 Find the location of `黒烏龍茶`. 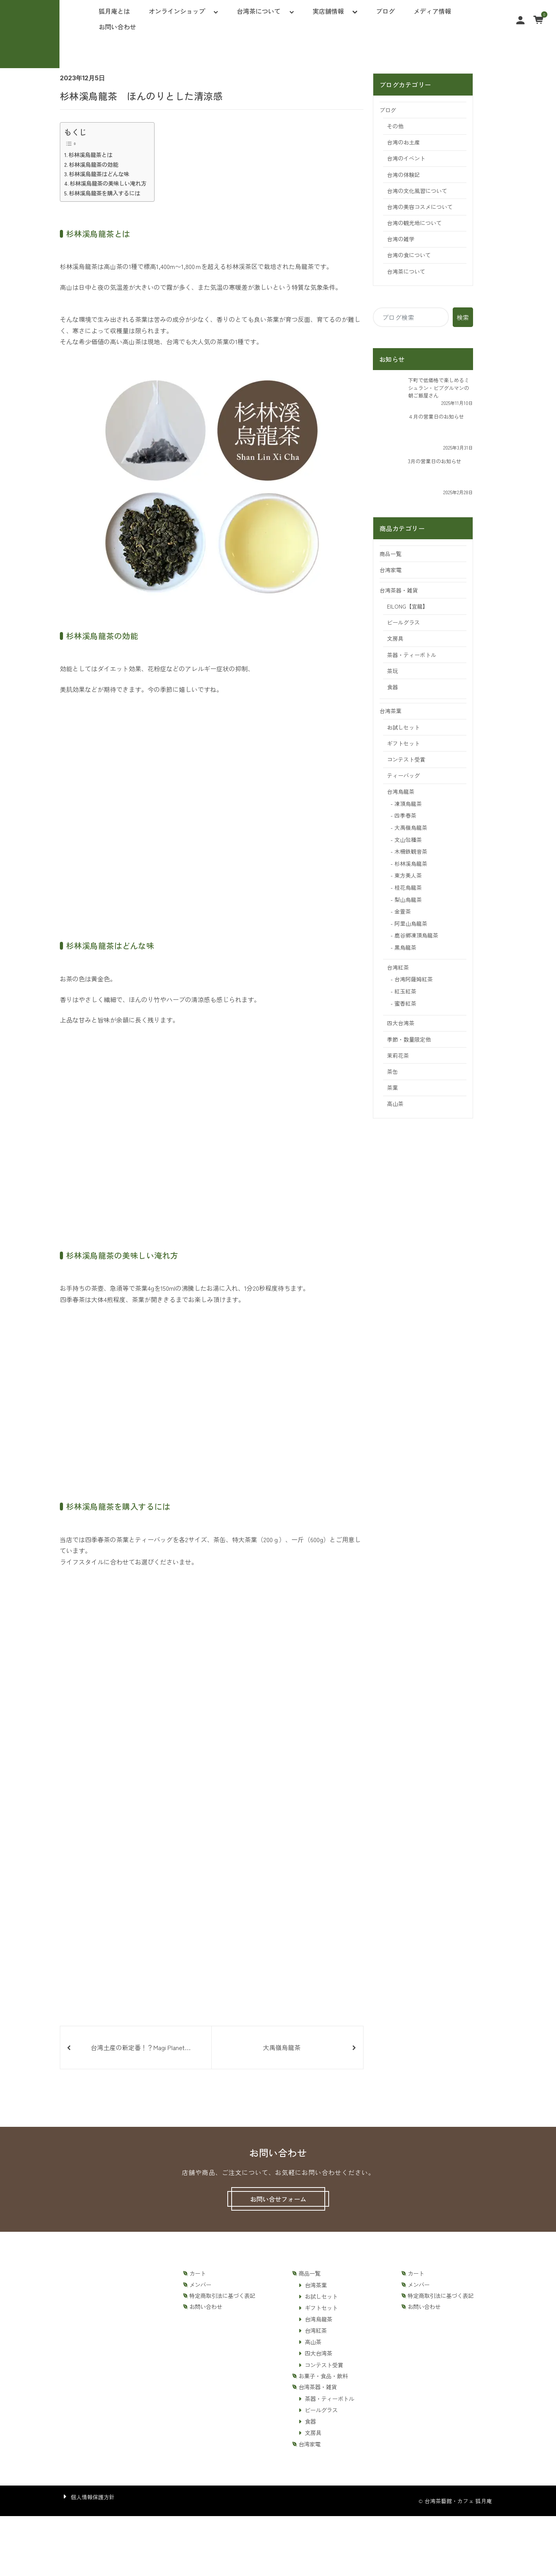

黒烏龍茶 is located at coordinates (405, 947).